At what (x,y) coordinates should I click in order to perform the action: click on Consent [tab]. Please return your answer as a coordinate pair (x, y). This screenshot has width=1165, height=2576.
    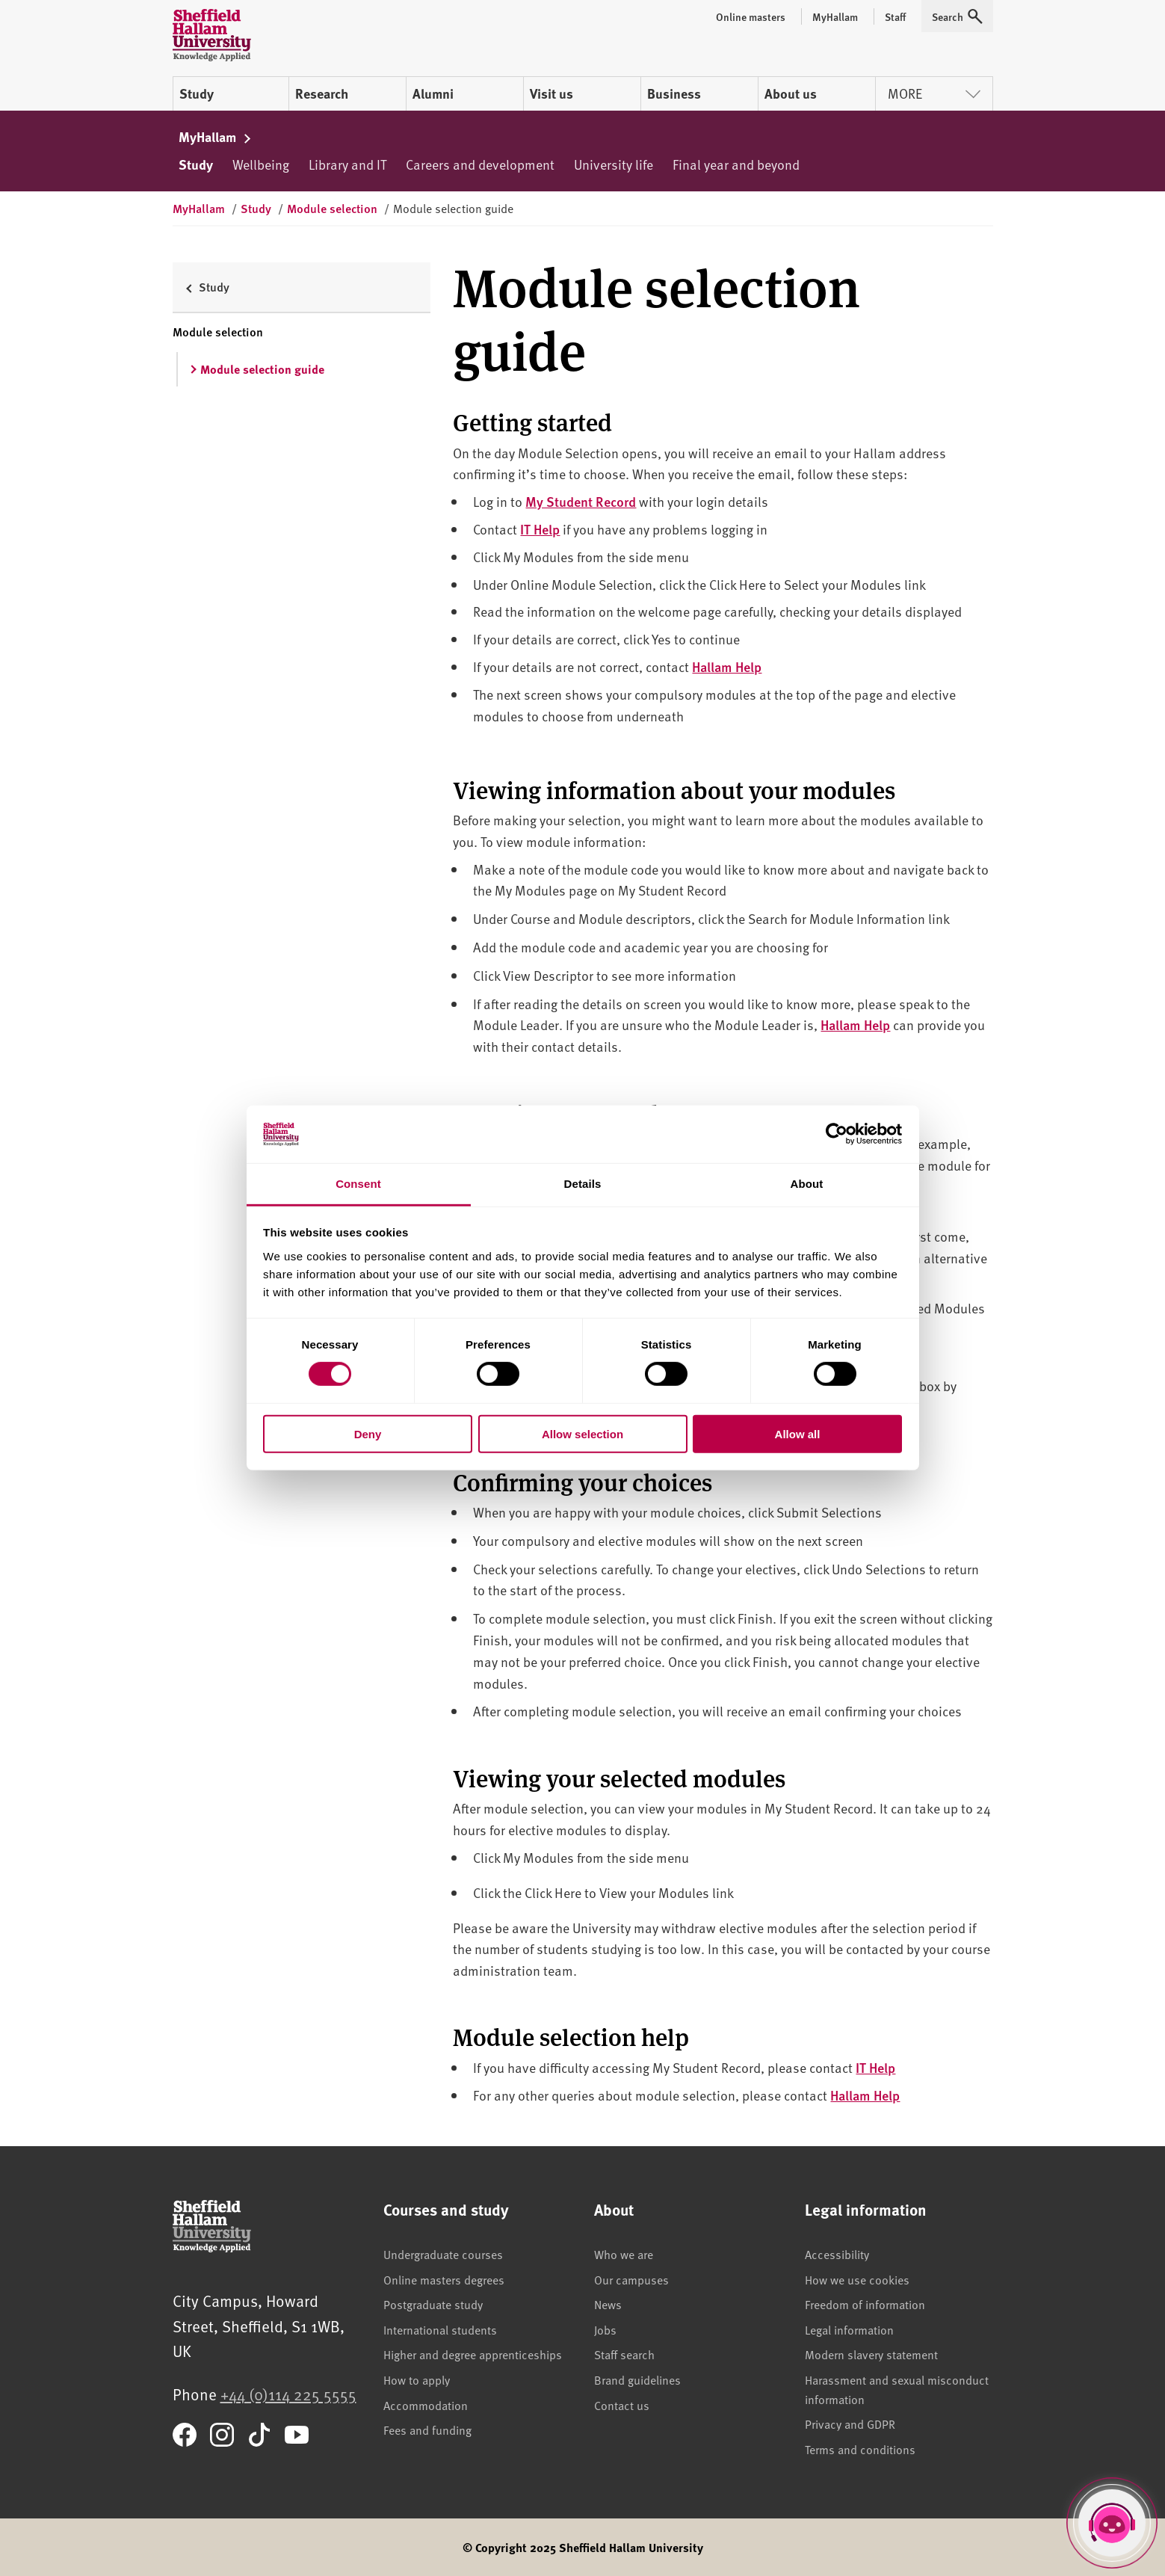
    Looking at the image, I should click on (358, 1183).